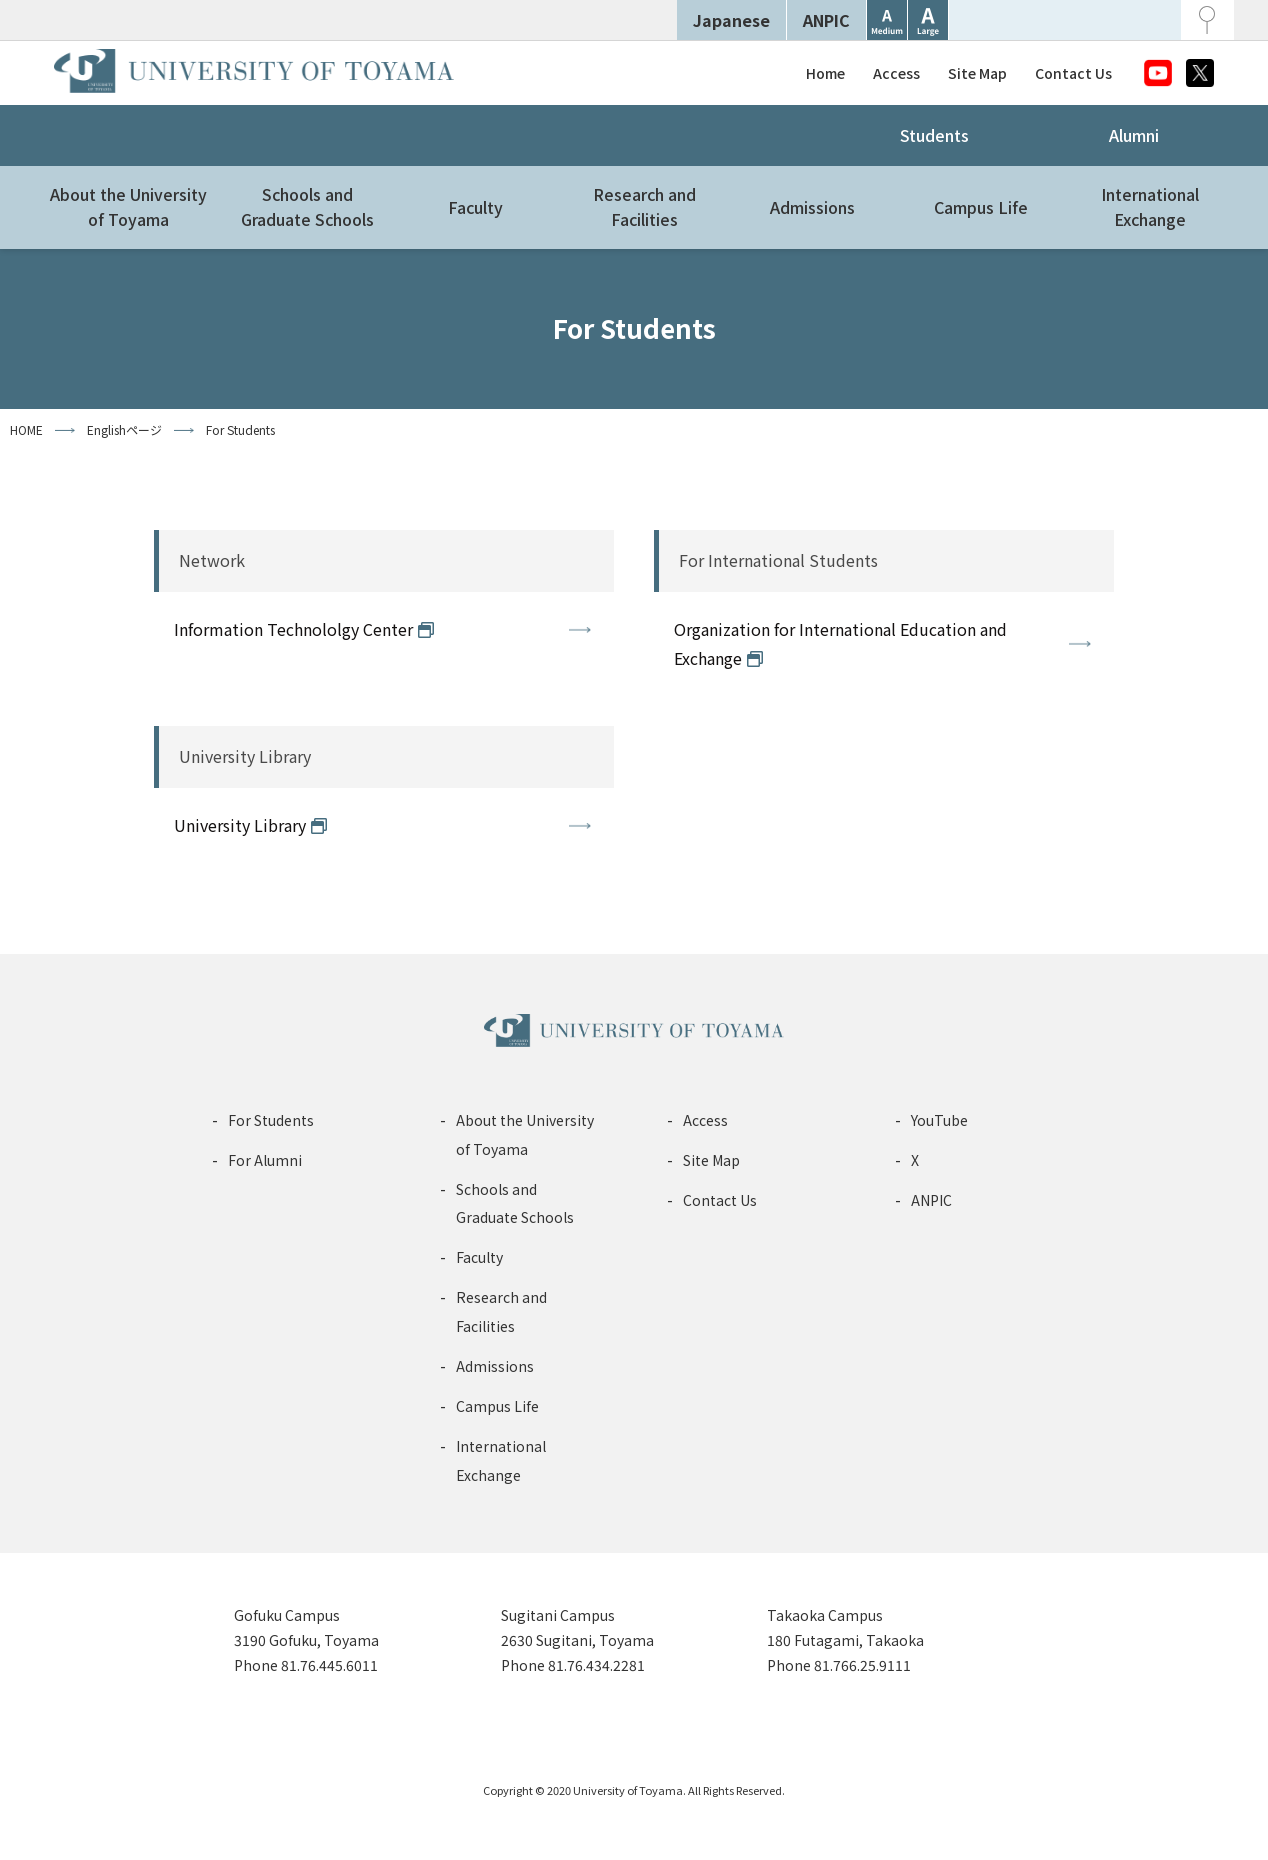 The height and width of the screenshot is (1860, 1268). What do you see at coordinates (307, 207) in the screenshot?
I see `Schools andGraduate Schools` at bounding box center [307, 207].